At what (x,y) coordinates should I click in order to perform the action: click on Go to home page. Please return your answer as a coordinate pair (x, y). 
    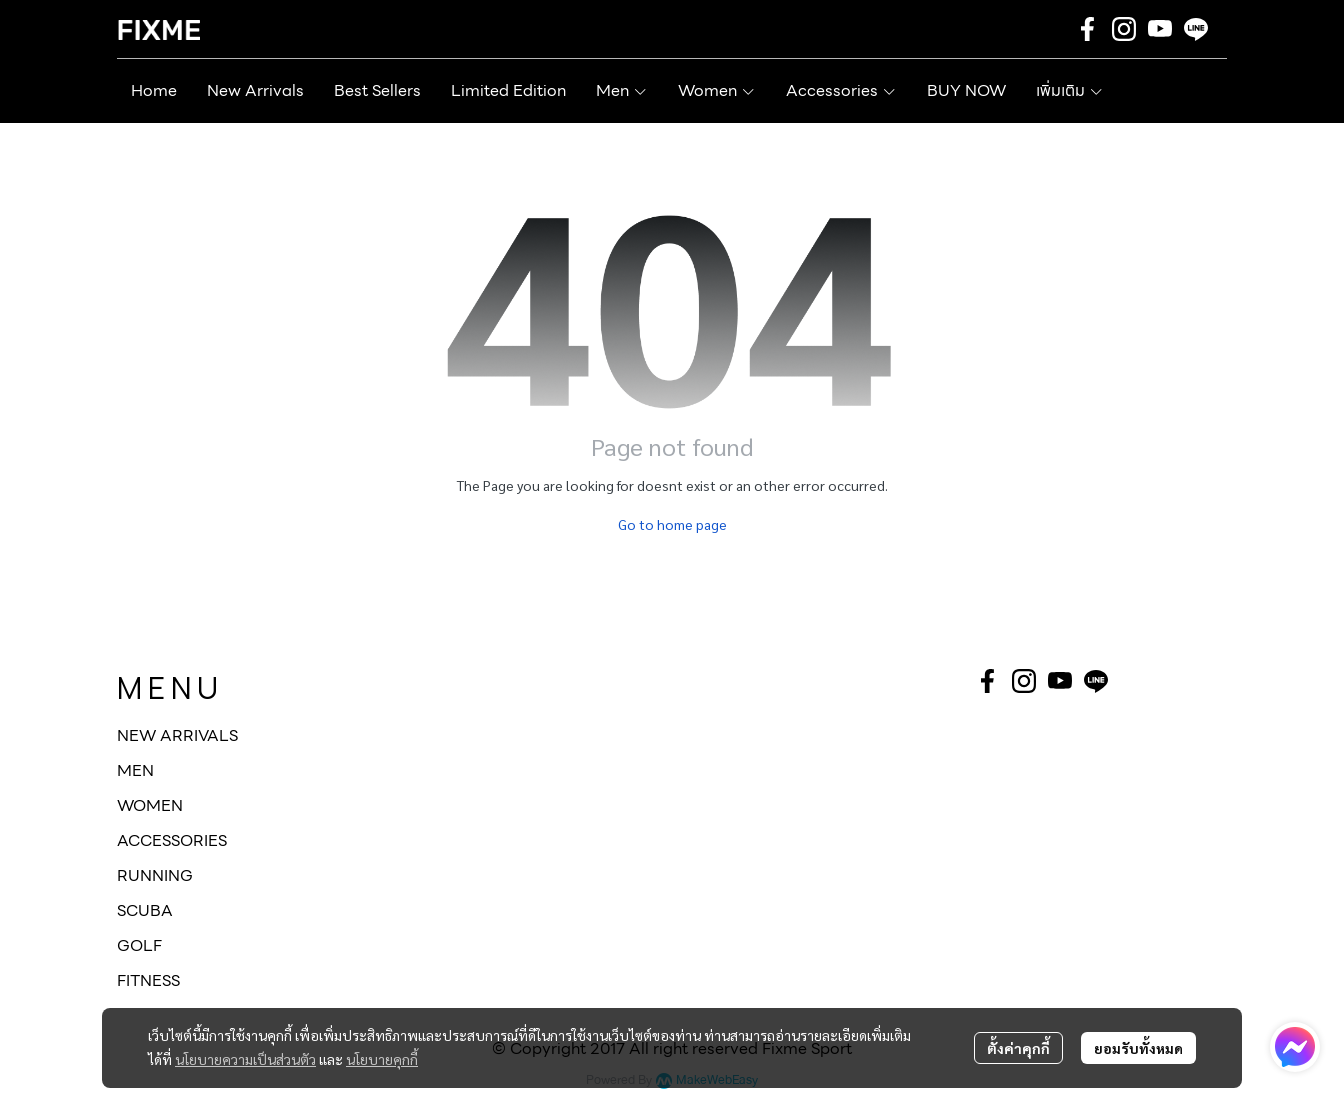
    Looking at the image, I should click on (672, 524).